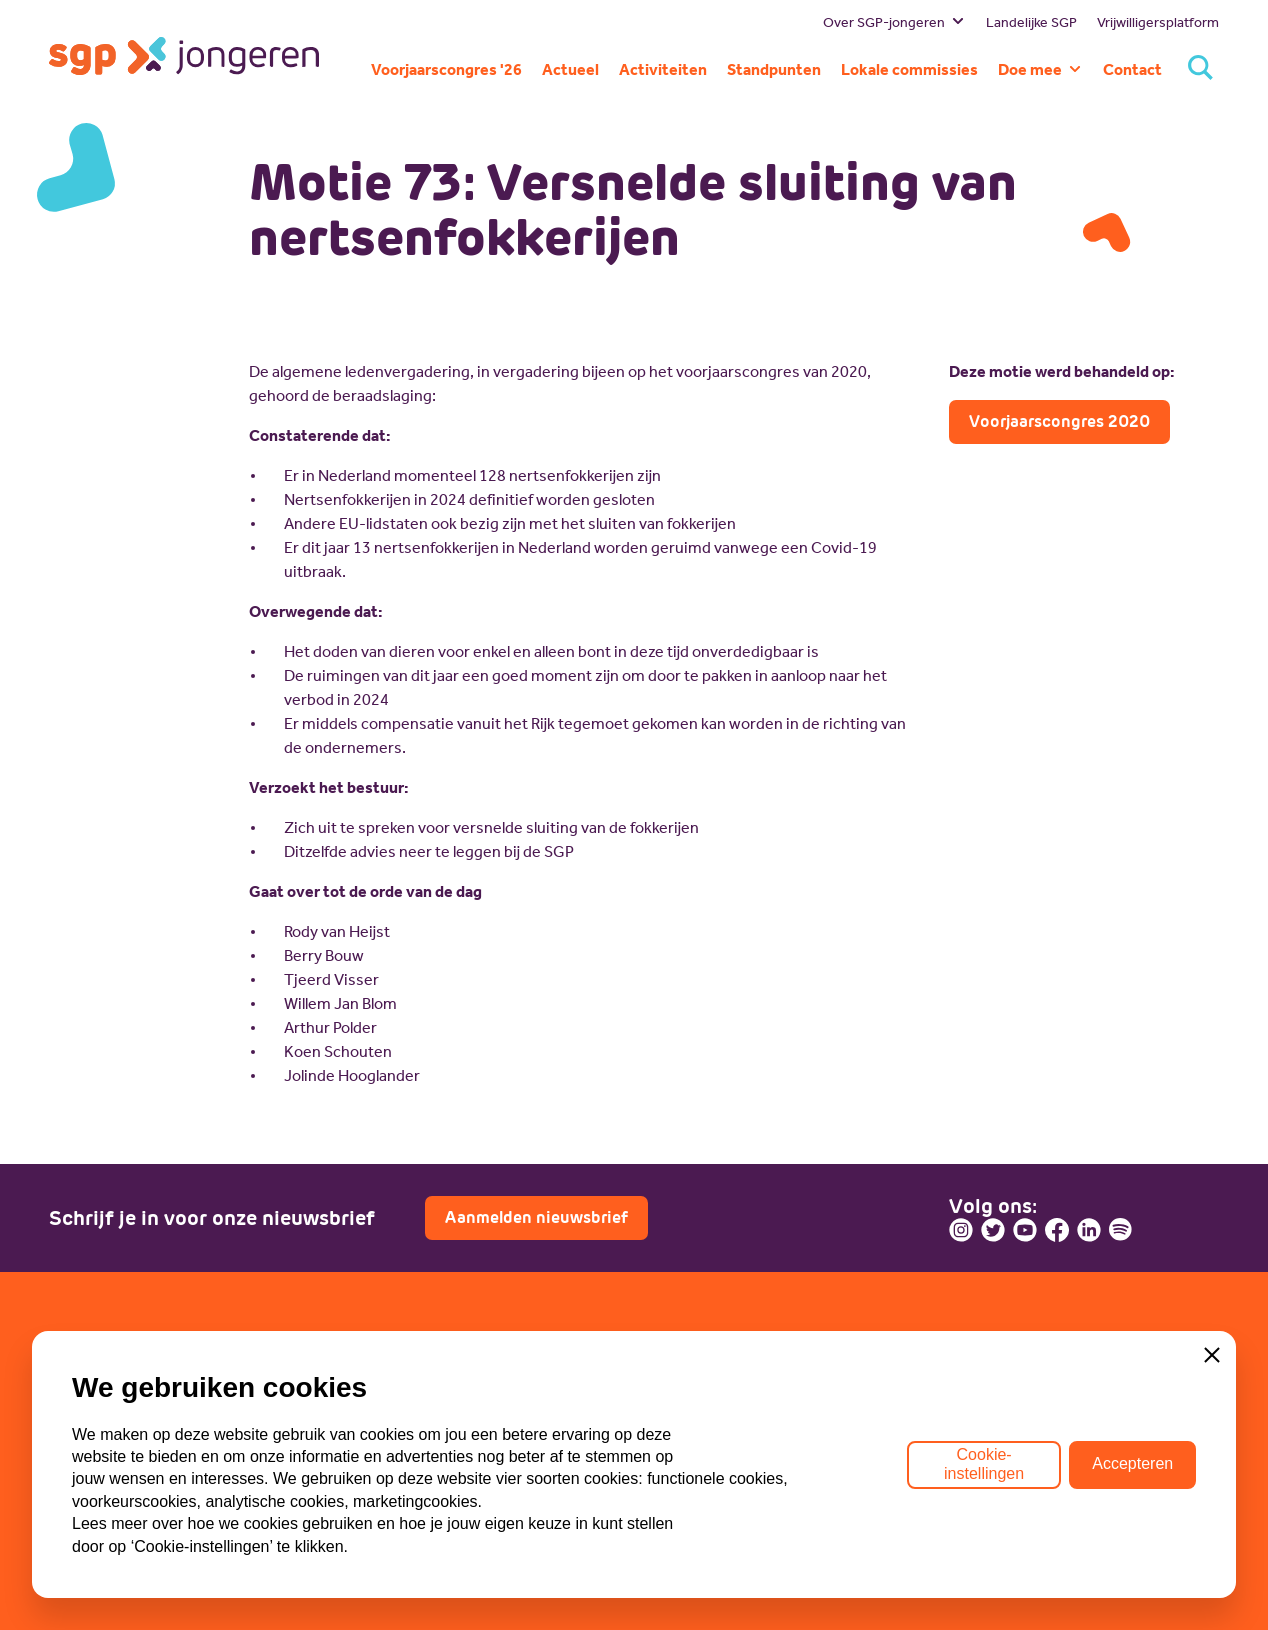  What do you see at coordinates (536, 1217) in the screenshot?
I see `Aanmelden nieuwsbrief` at bounding box center [536, 1217].